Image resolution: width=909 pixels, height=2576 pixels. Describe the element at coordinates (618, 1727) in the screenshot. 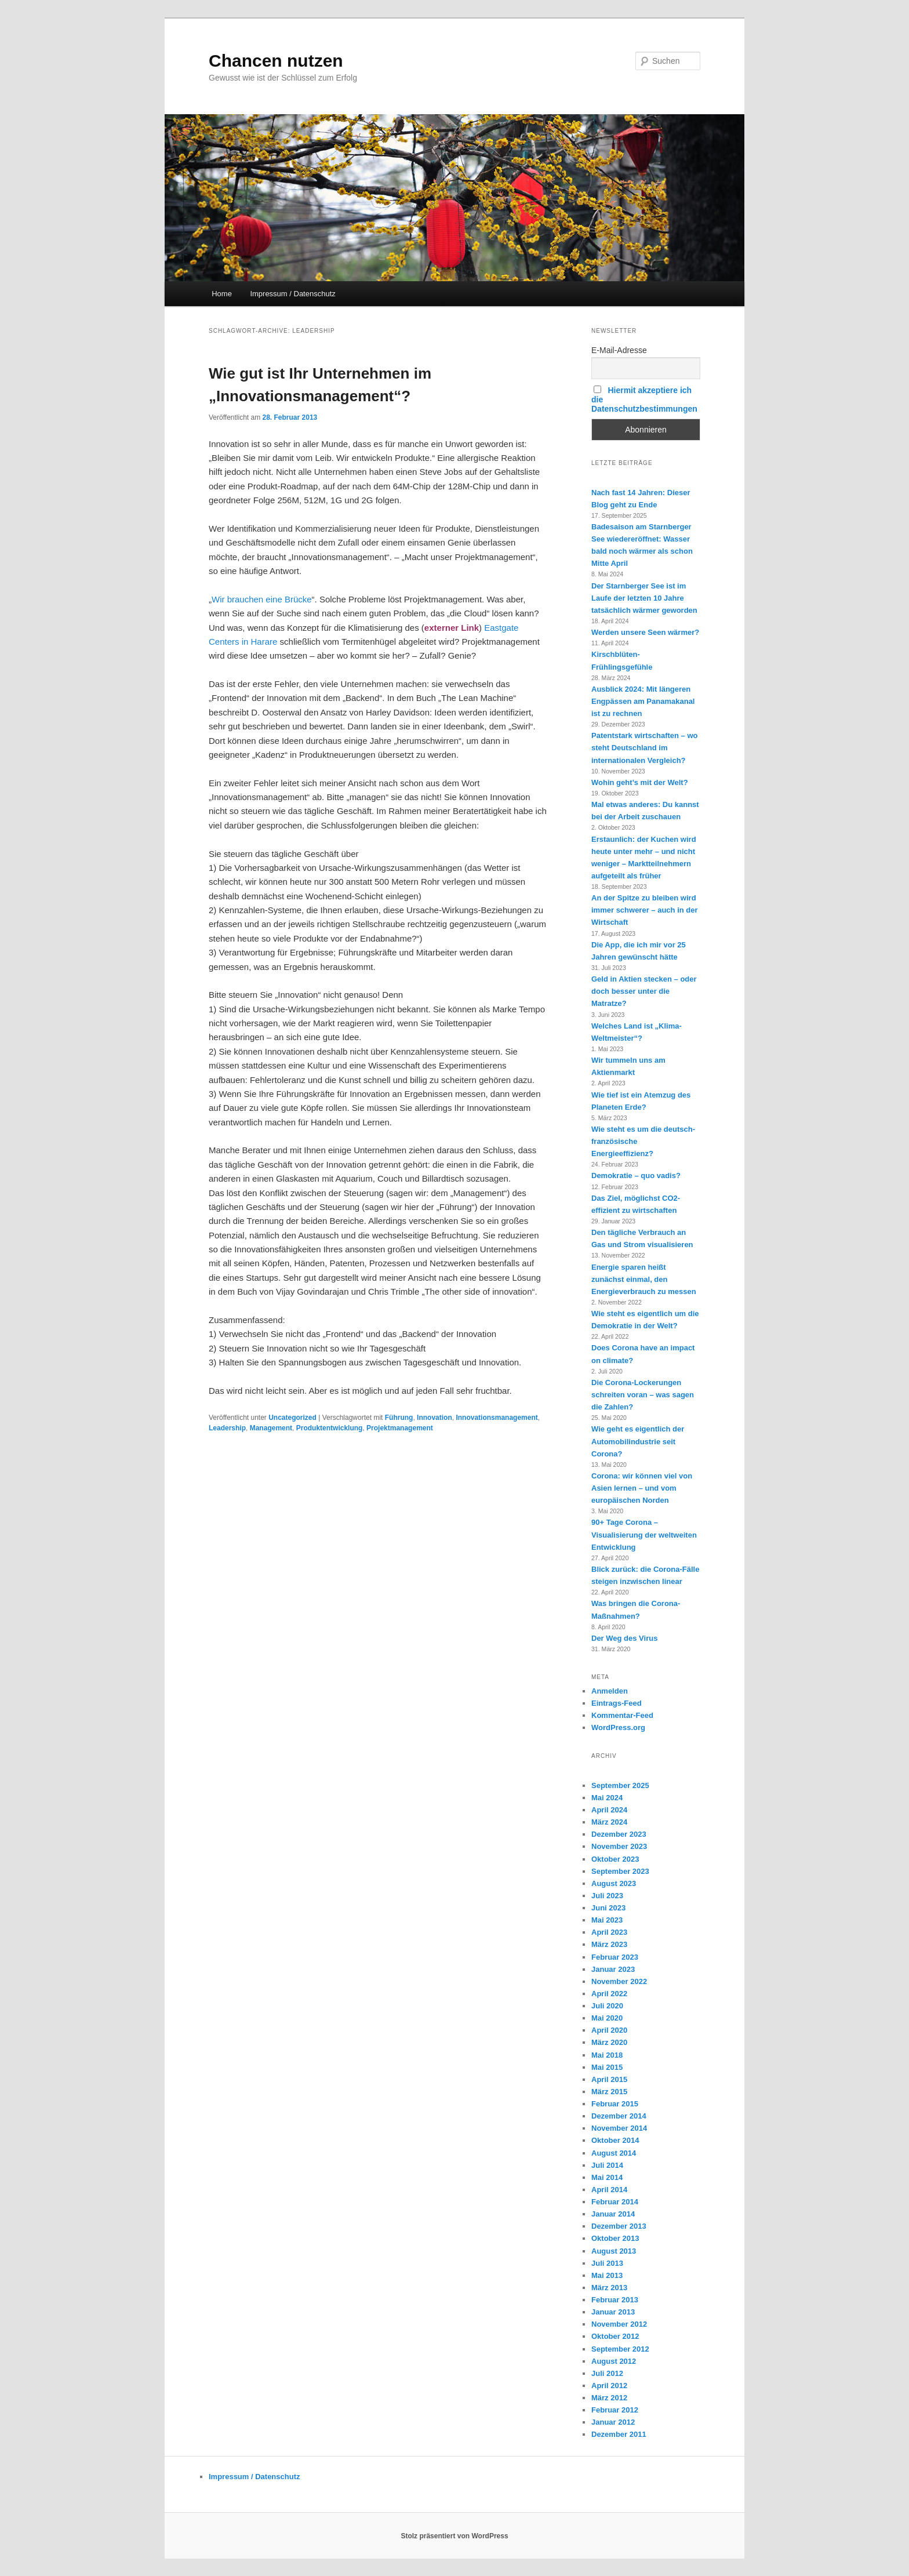

I see `WordPress.org` at that location.